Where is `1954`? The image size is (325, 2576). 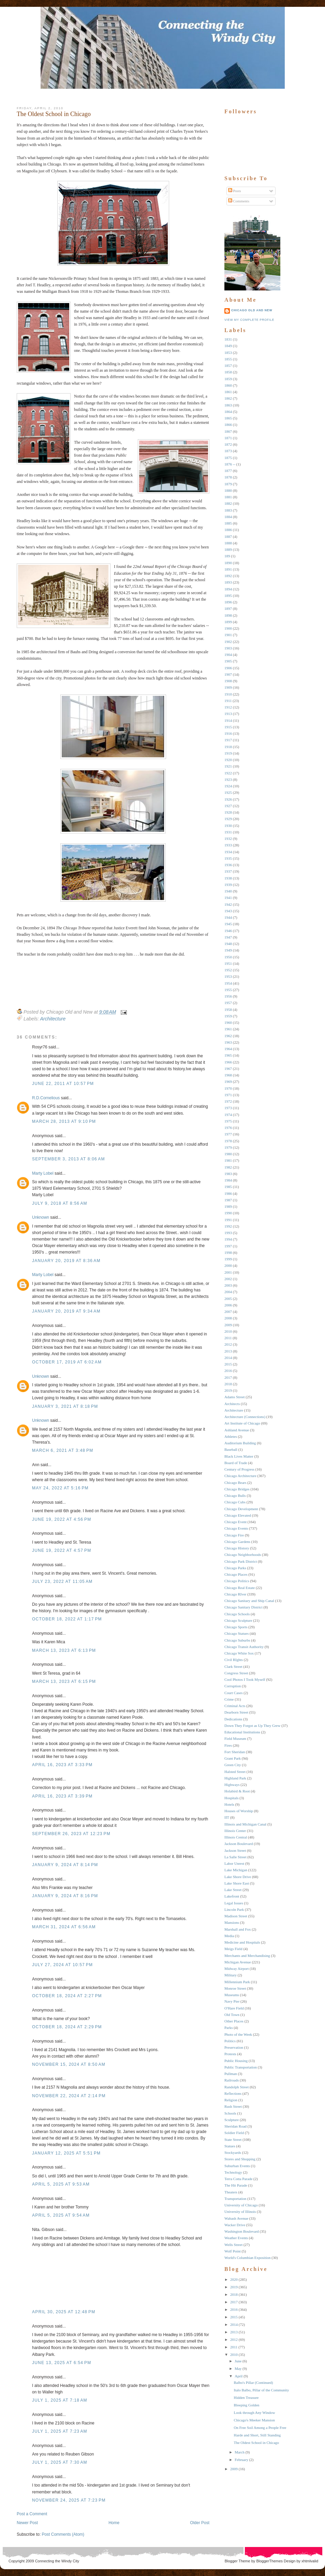 1954 is located at coordinates (228, 983).